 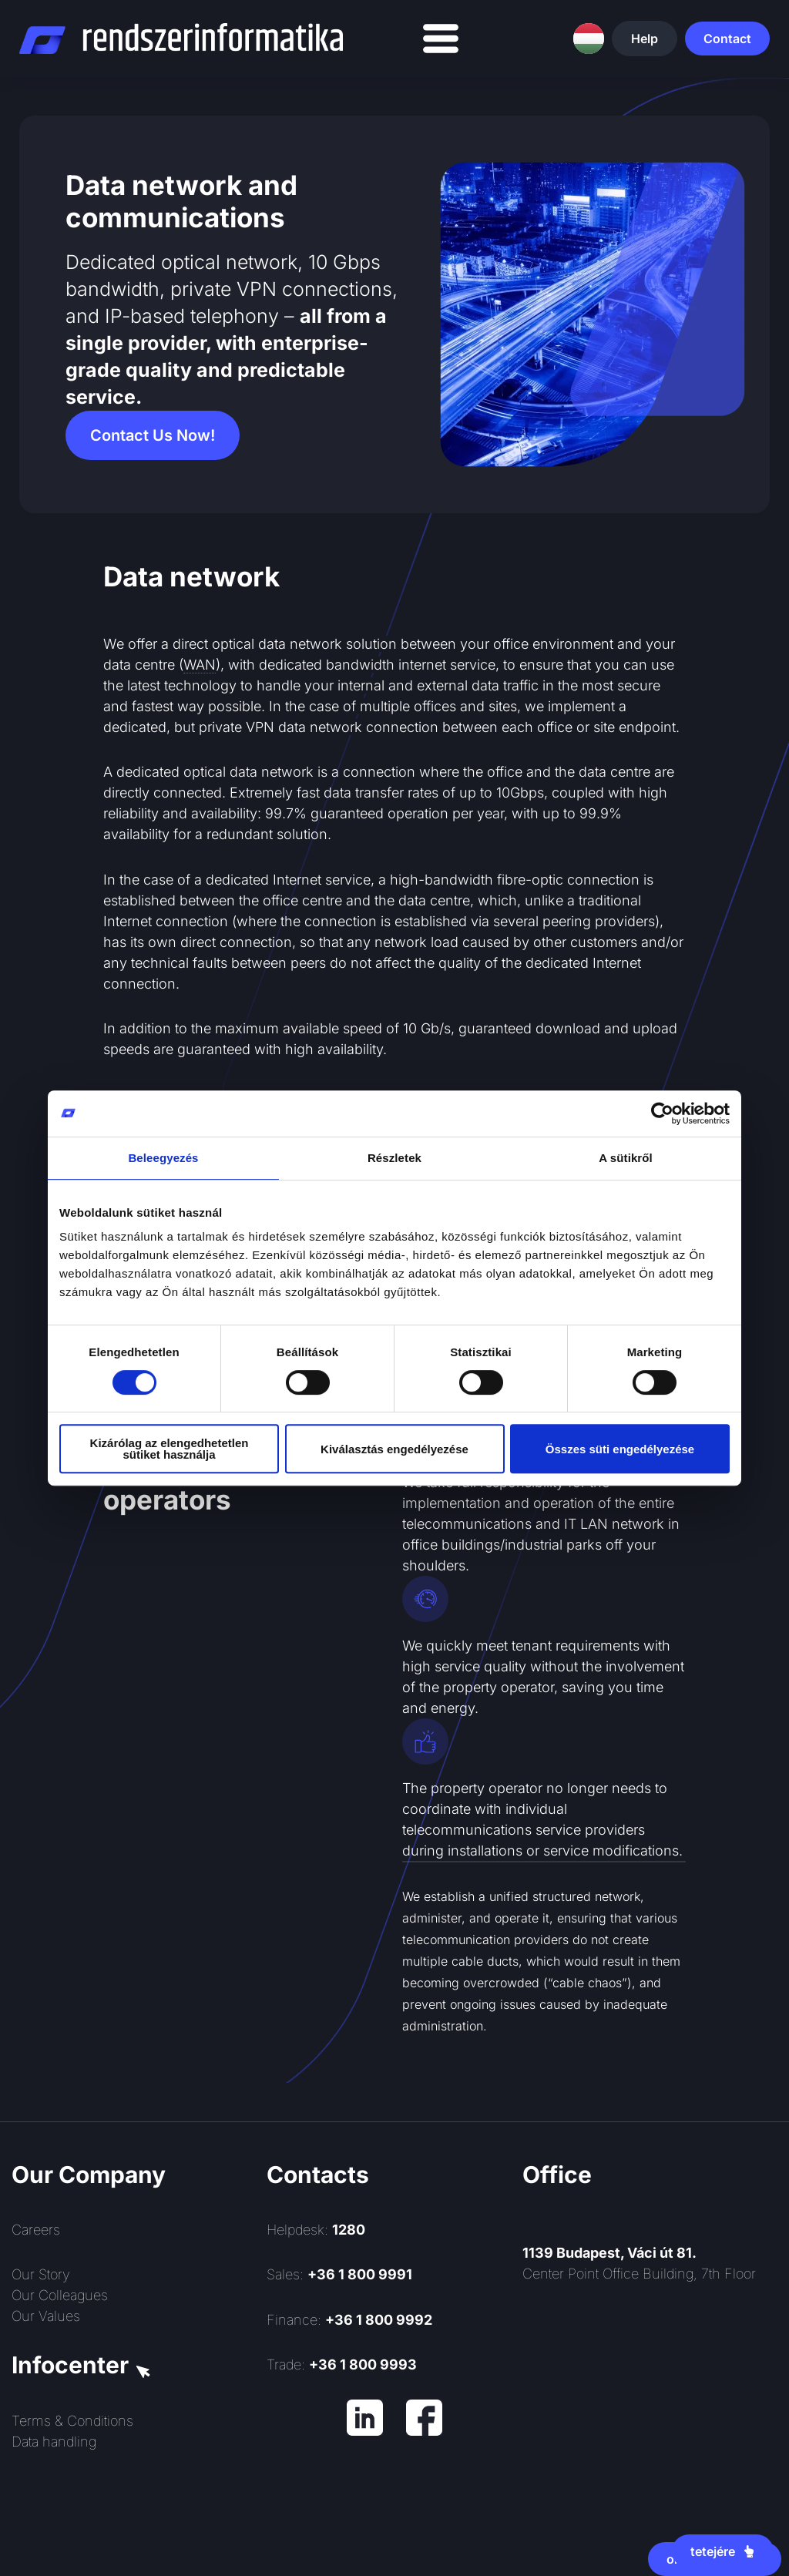 What do you see at coordinates (199, 665) in the screenshot?
I see `WAN [link]` at bounding box center [199, 665].